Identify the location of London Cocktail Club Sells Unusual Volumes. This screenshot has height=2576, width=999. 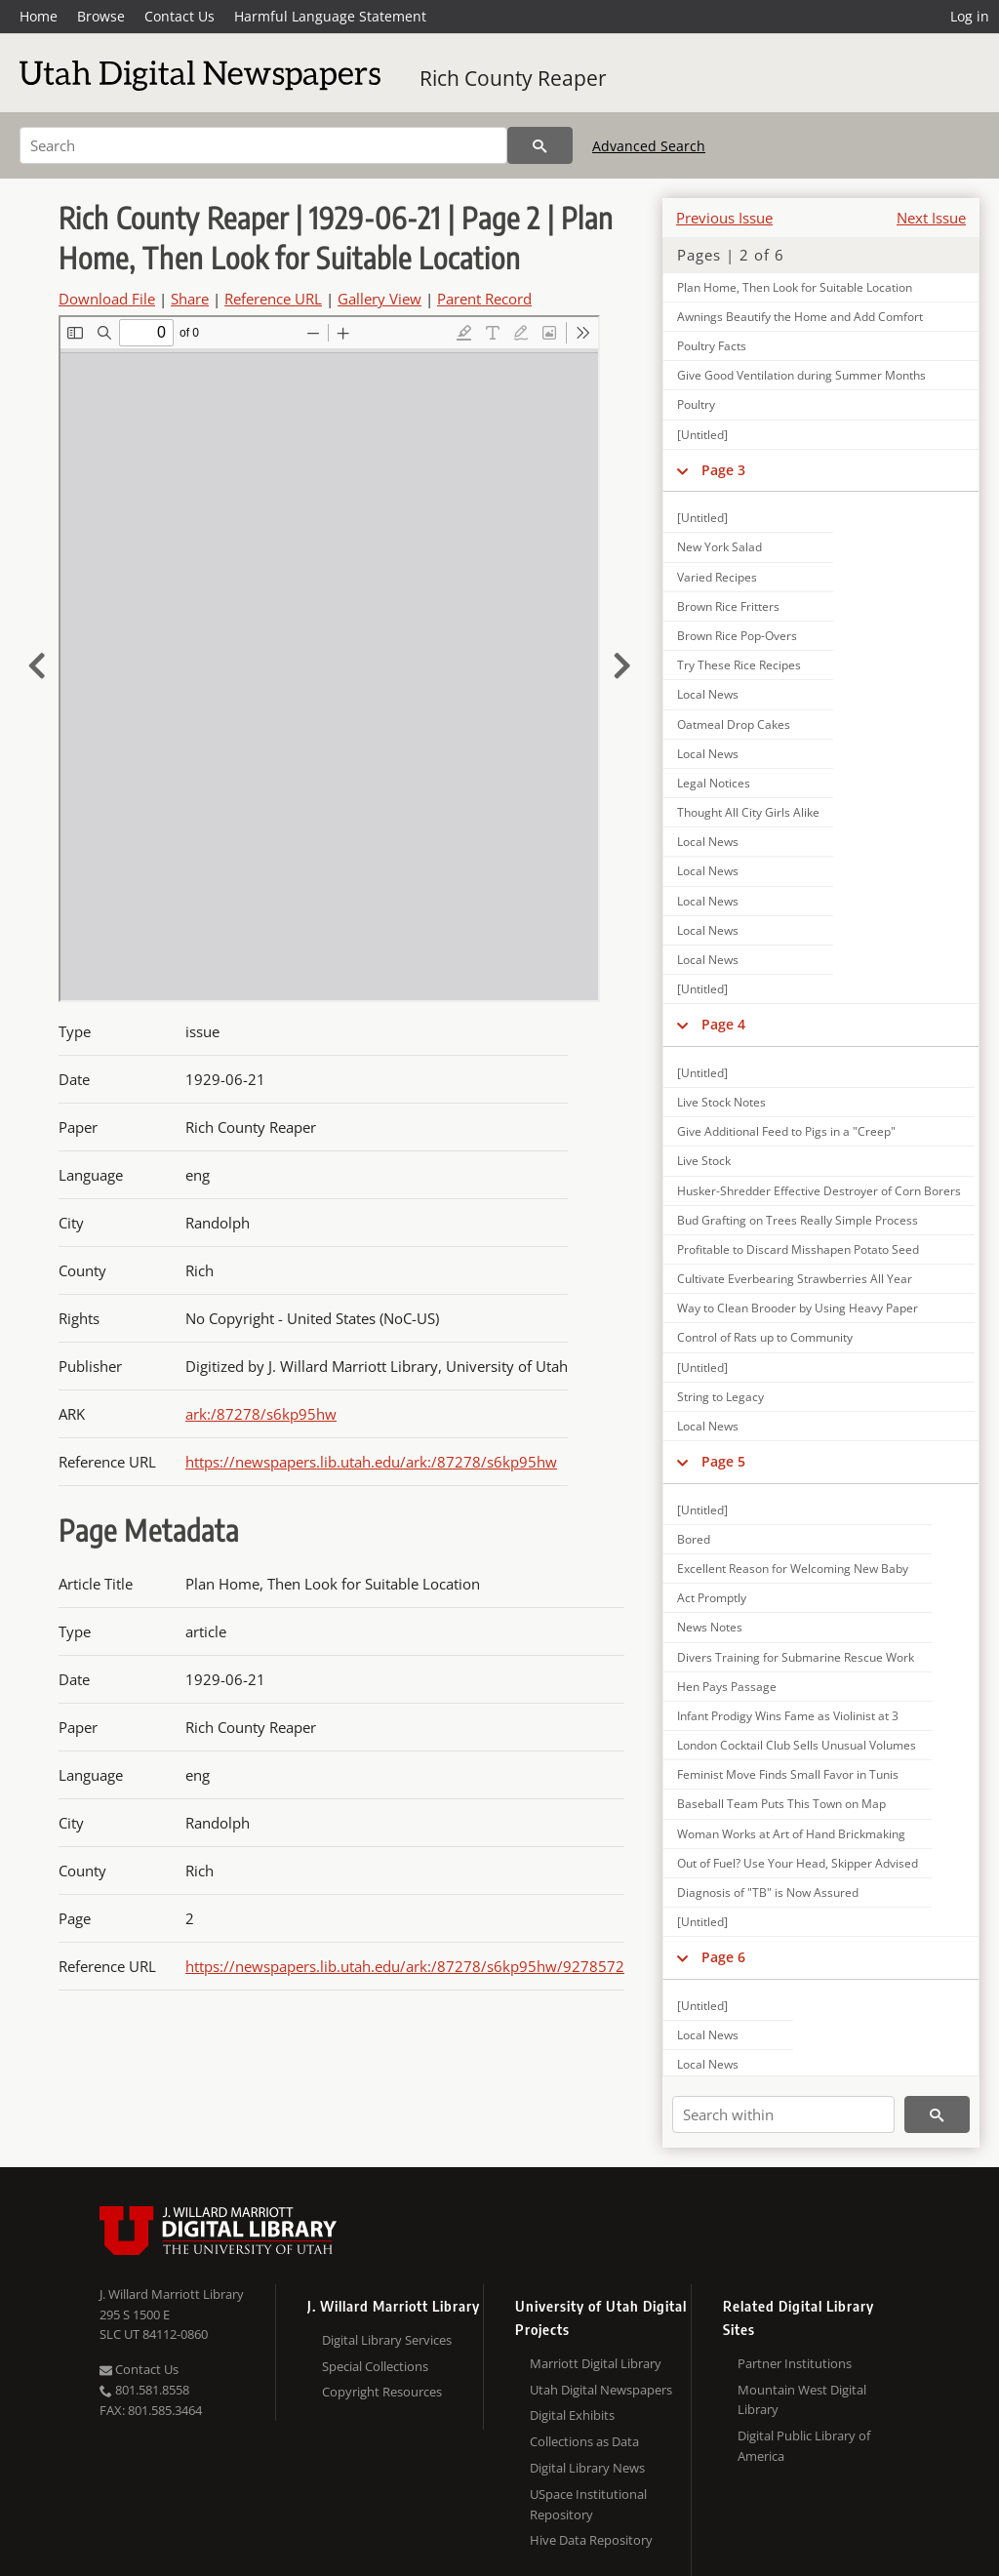
(796, 1745).